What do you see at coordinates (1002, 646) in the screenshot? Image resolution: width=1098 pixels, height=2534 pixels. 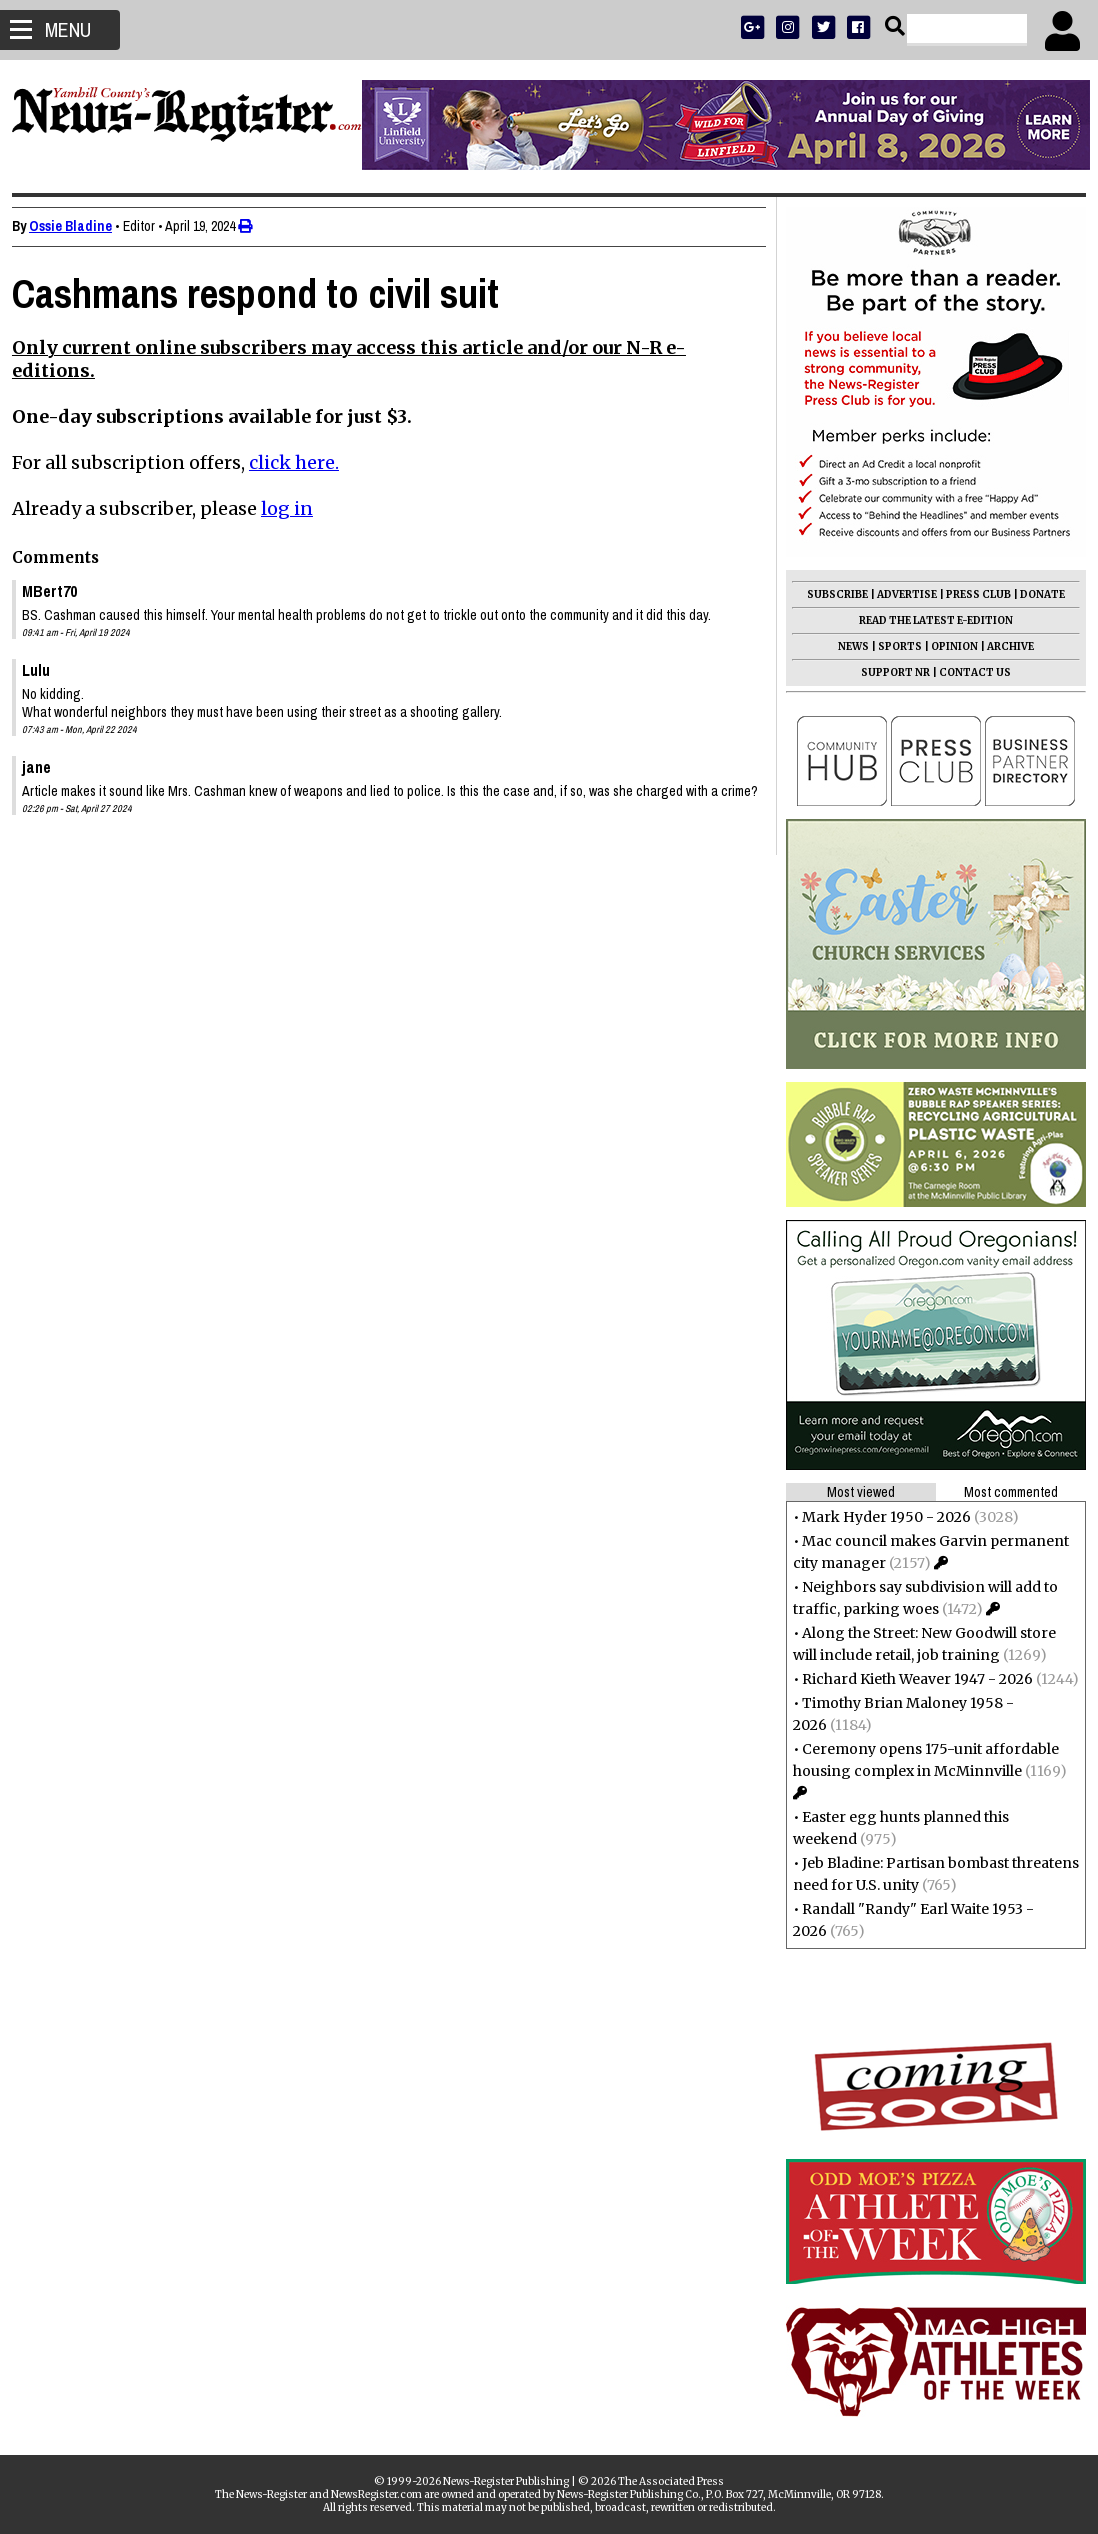 I see `ARCHIVE` at bounding box center [1002, 646].